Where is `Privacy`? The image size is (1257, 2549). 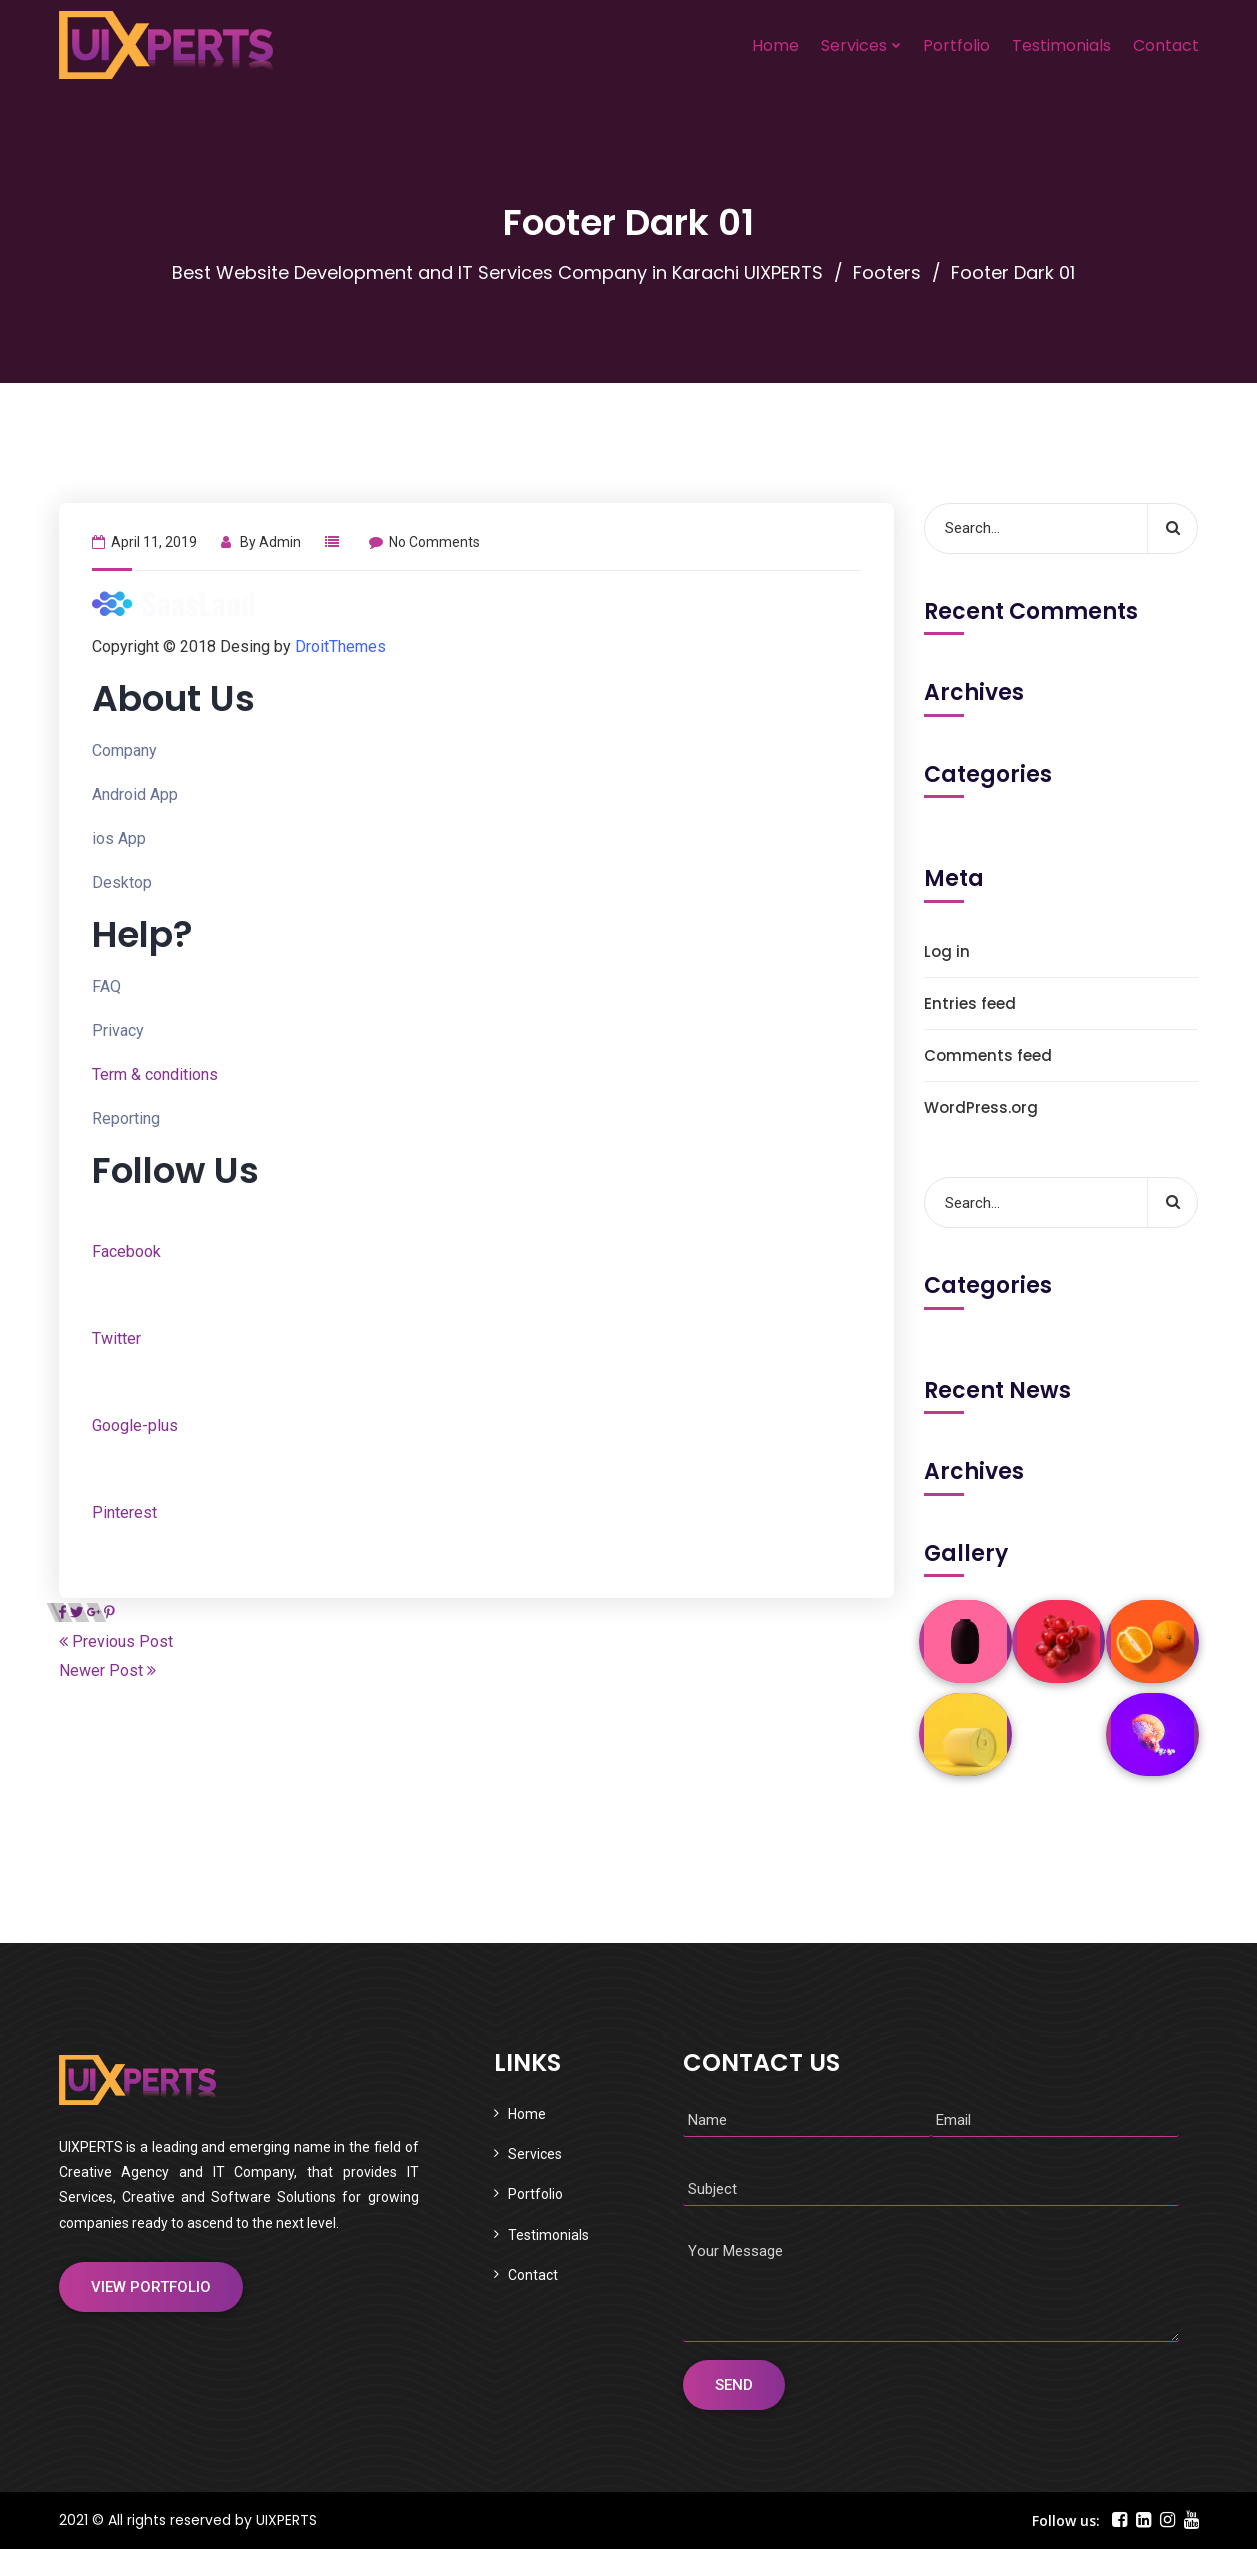
Privacy is located at coordinates (118, 1030).